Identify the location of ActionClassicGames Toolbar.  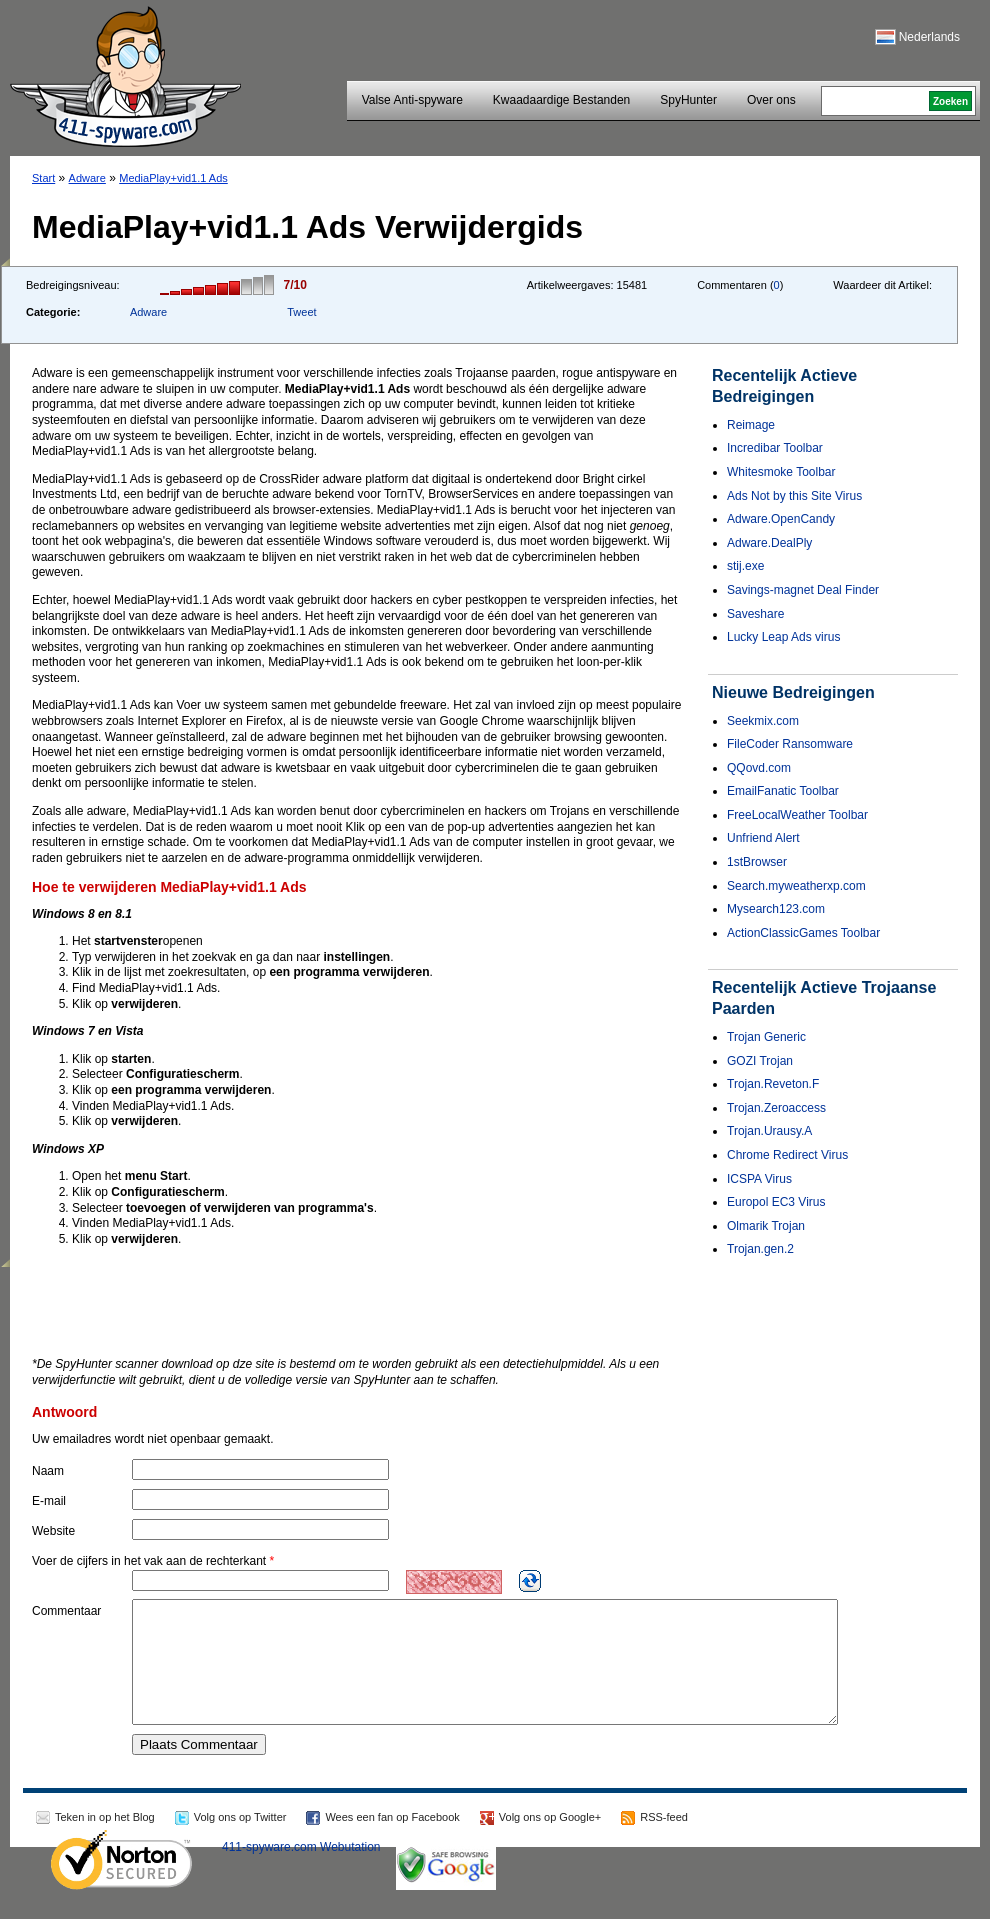
(803, 933).